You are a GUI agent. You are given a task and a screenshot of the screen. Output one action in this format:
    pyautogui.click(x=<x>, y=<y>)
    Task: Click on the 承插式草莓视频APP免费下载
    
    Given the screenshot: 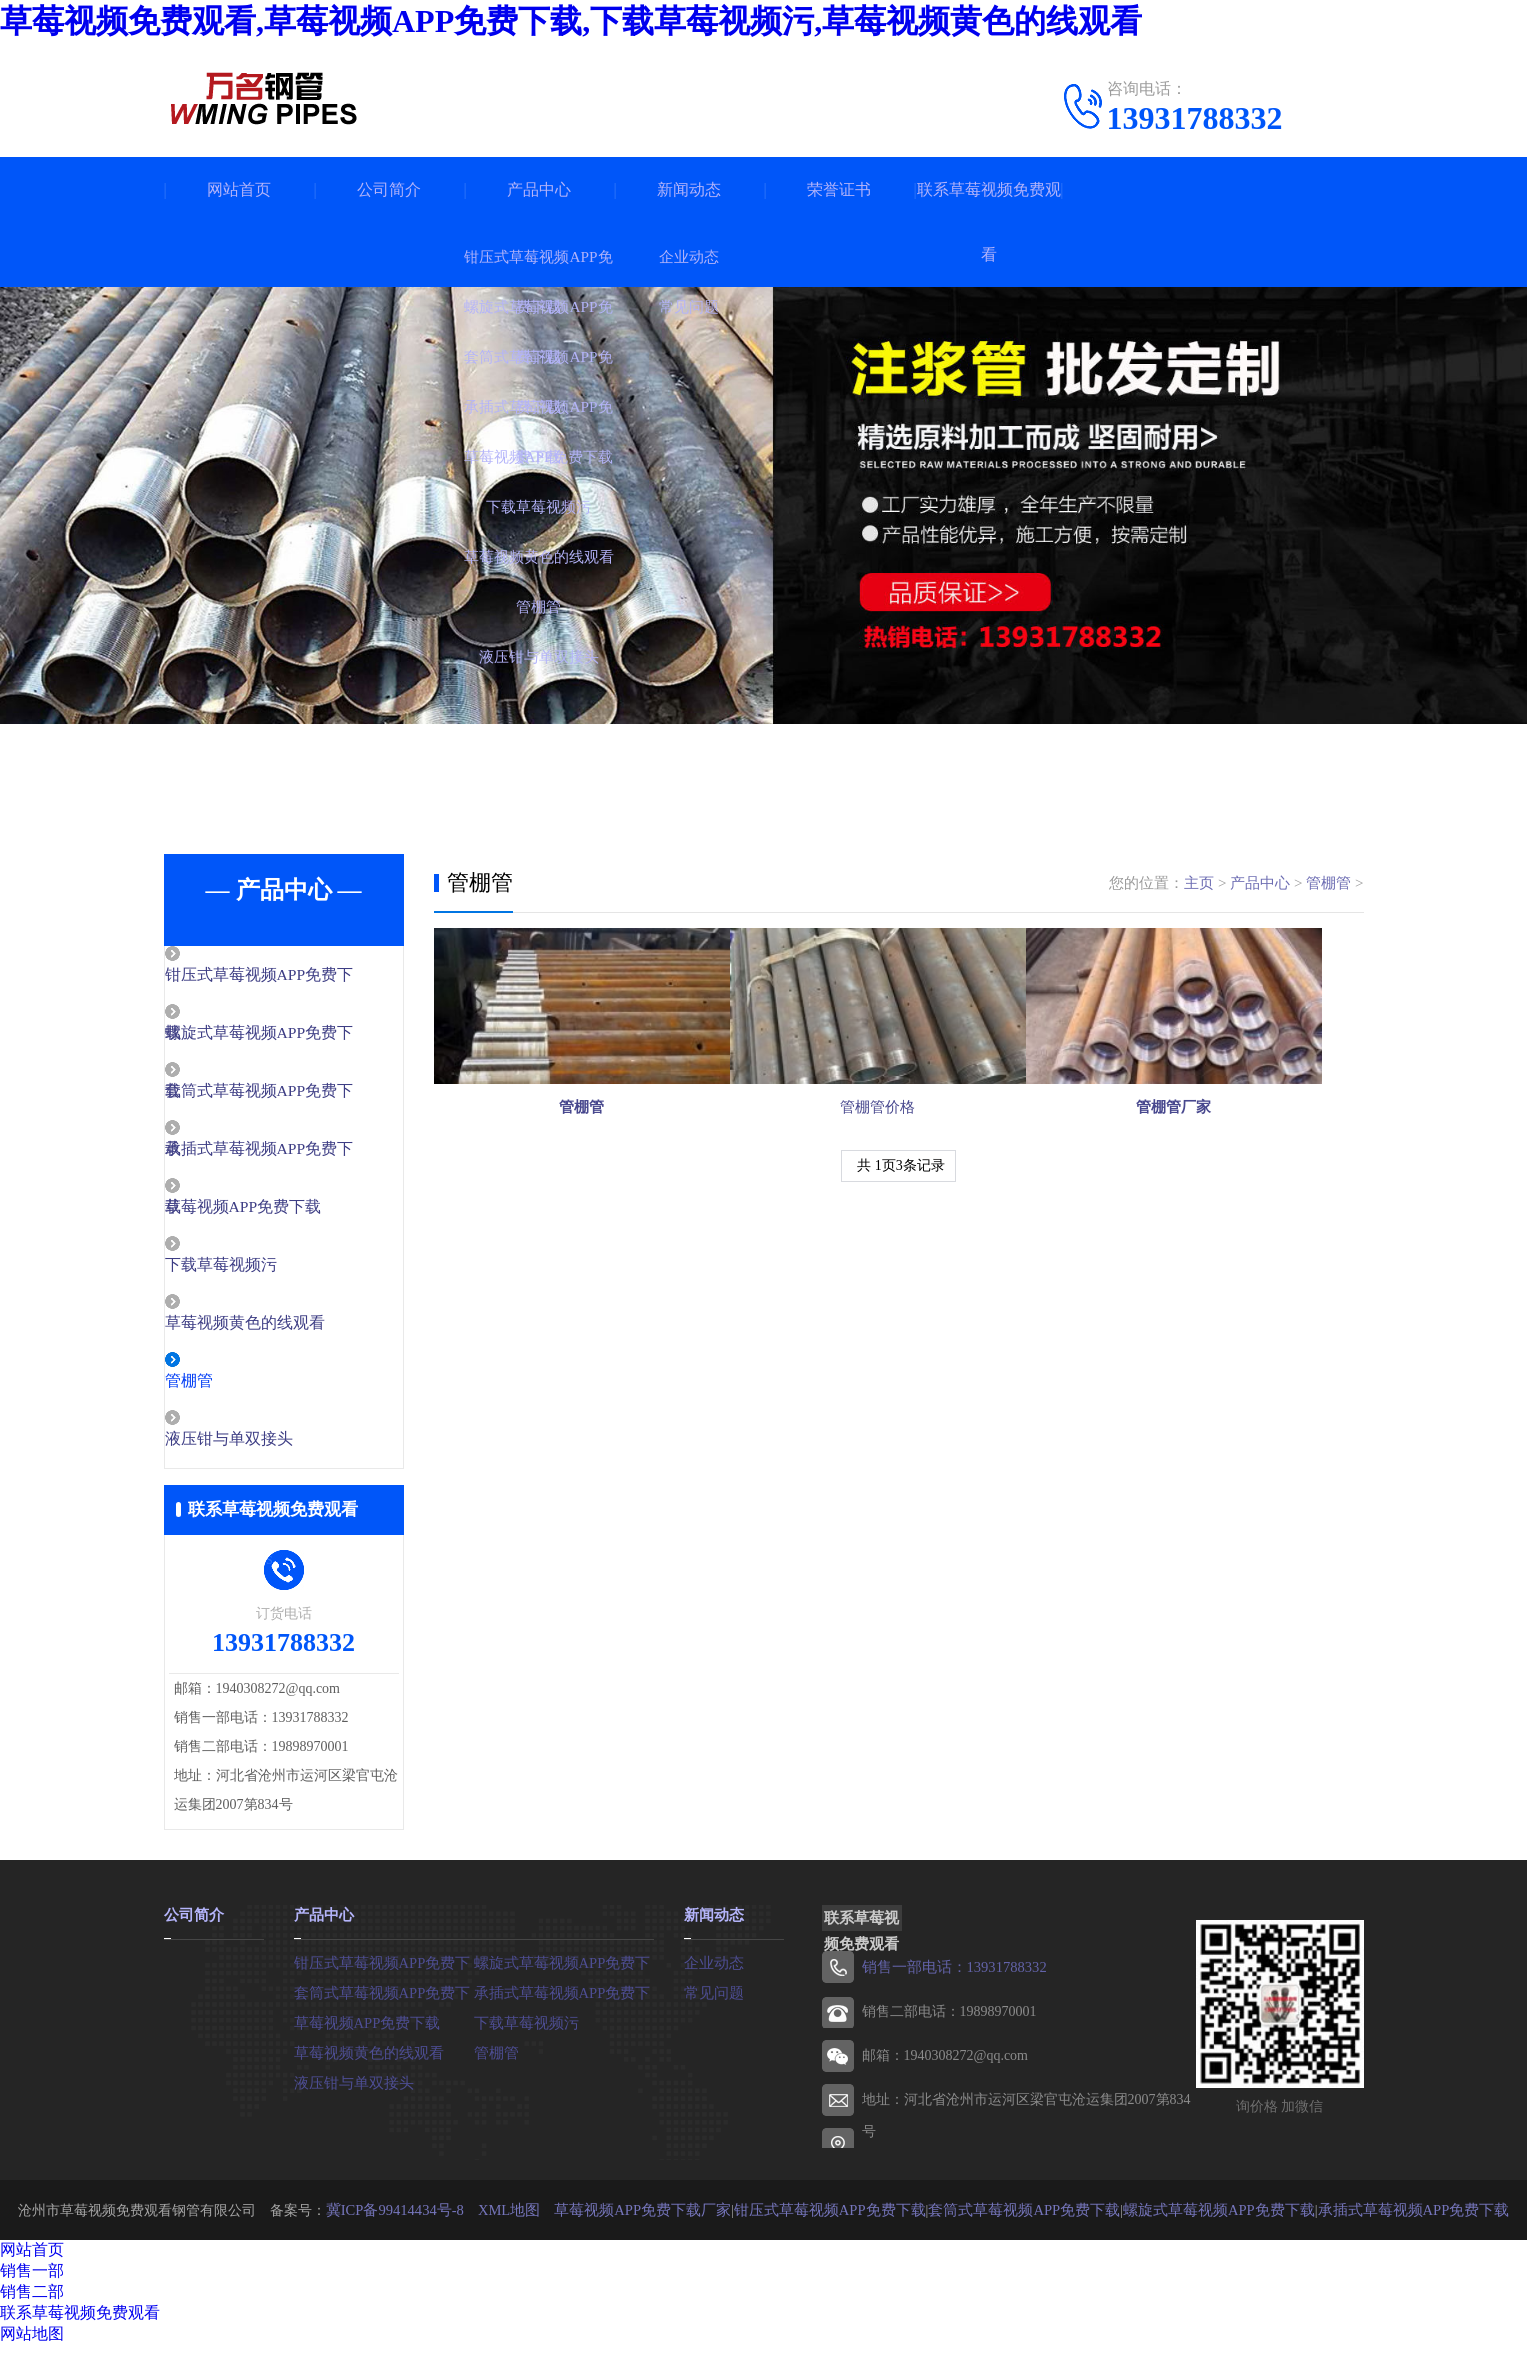 What is the action you would take?
    pyautogui.click(x=564, y=1999)
    